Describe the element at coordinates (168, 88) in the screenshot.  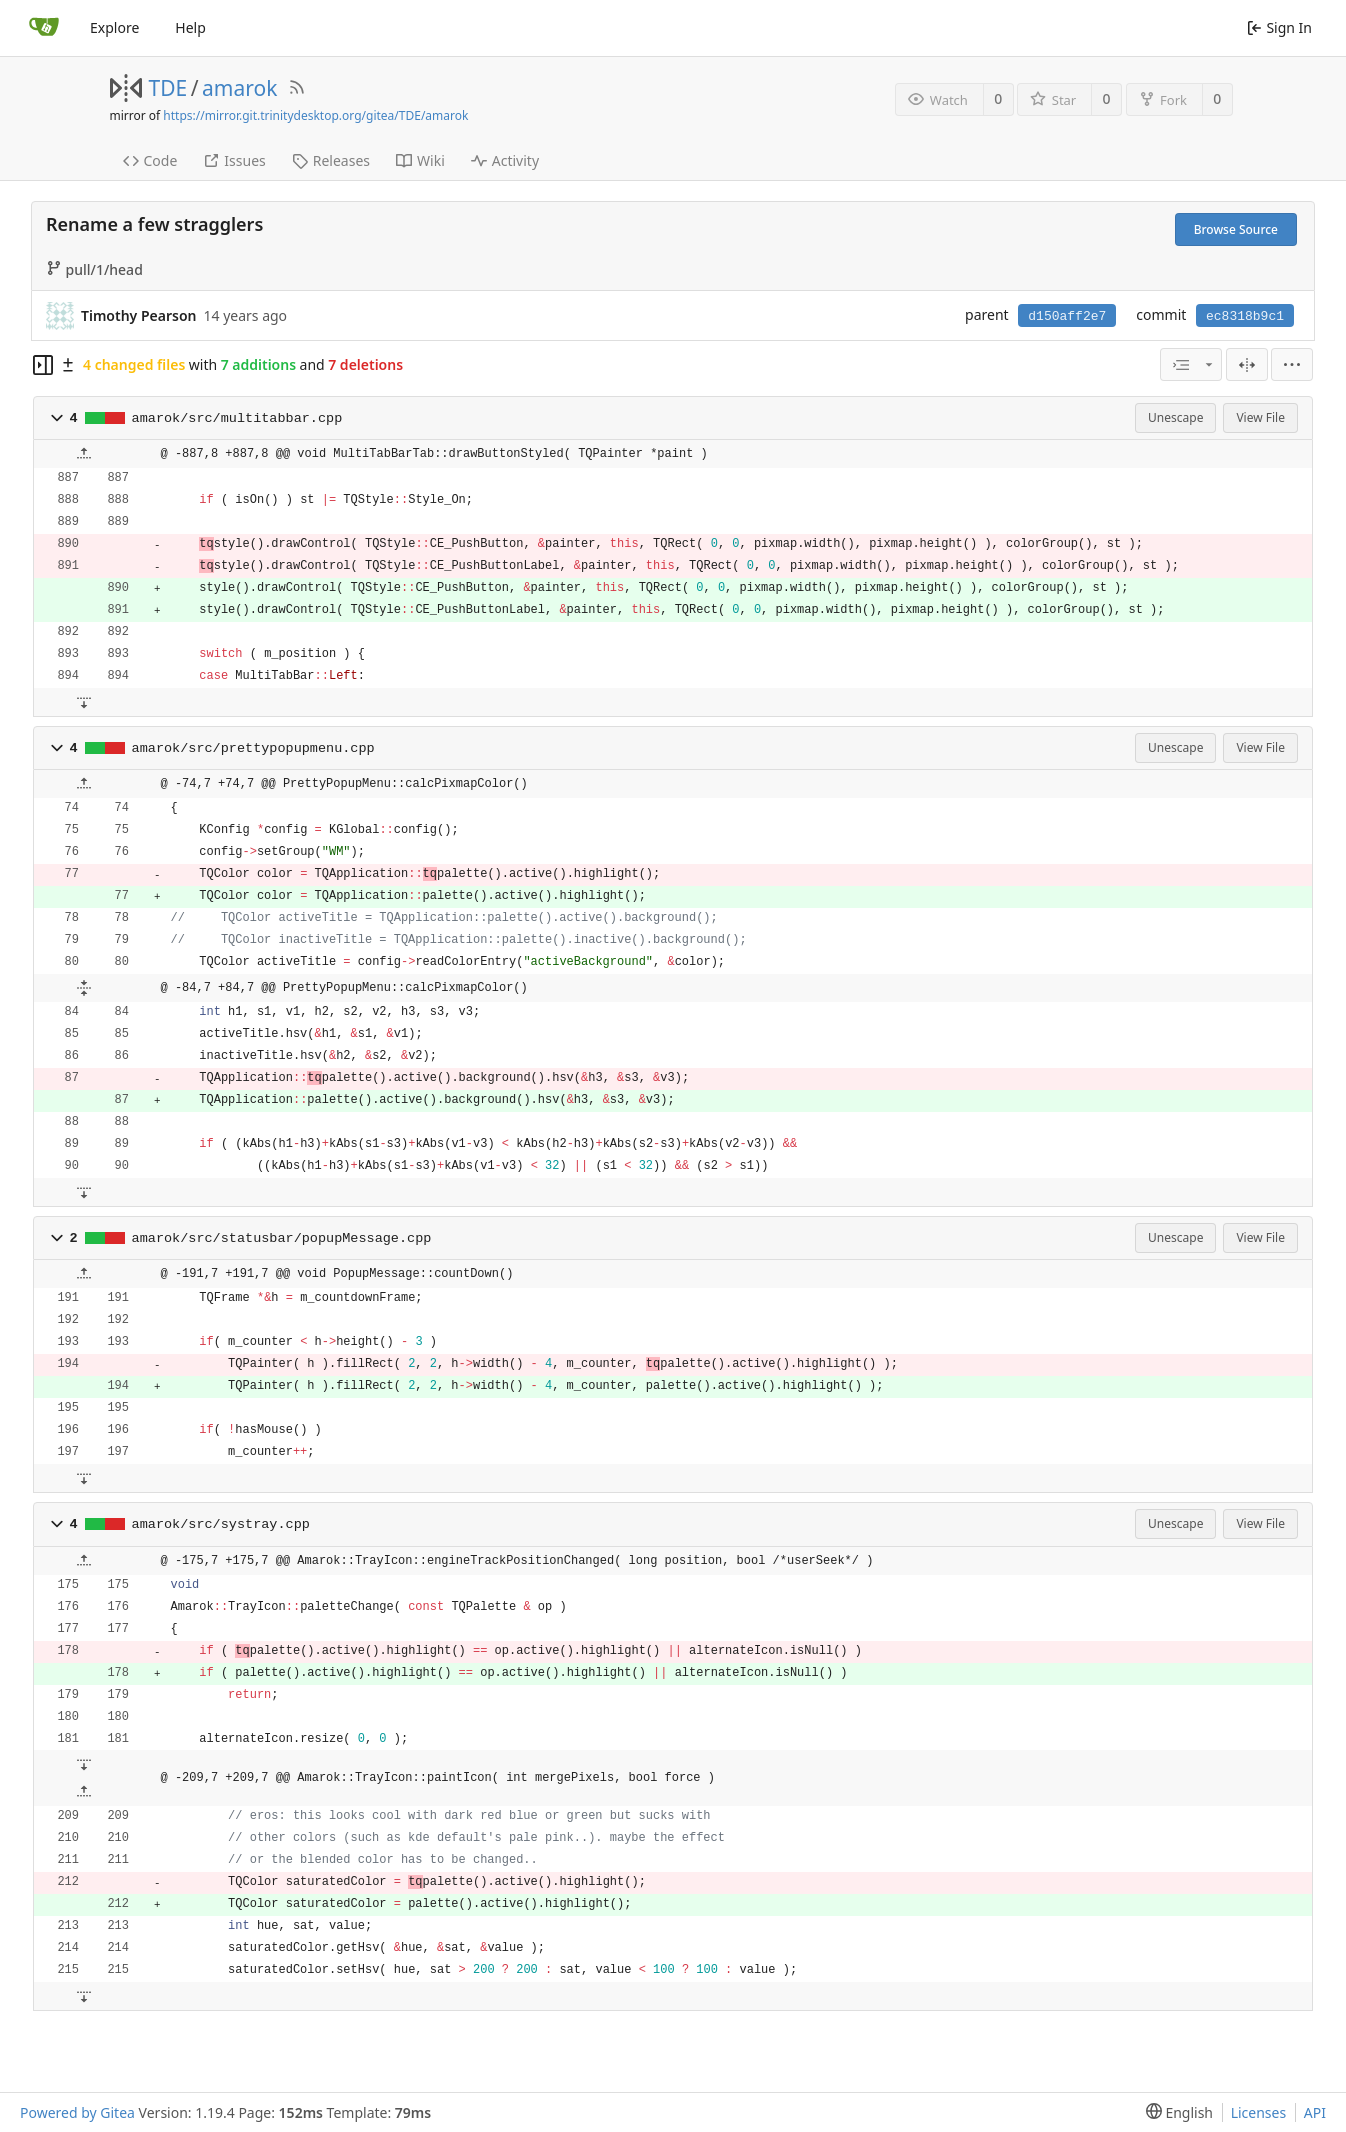
I see `TDE` at that location.